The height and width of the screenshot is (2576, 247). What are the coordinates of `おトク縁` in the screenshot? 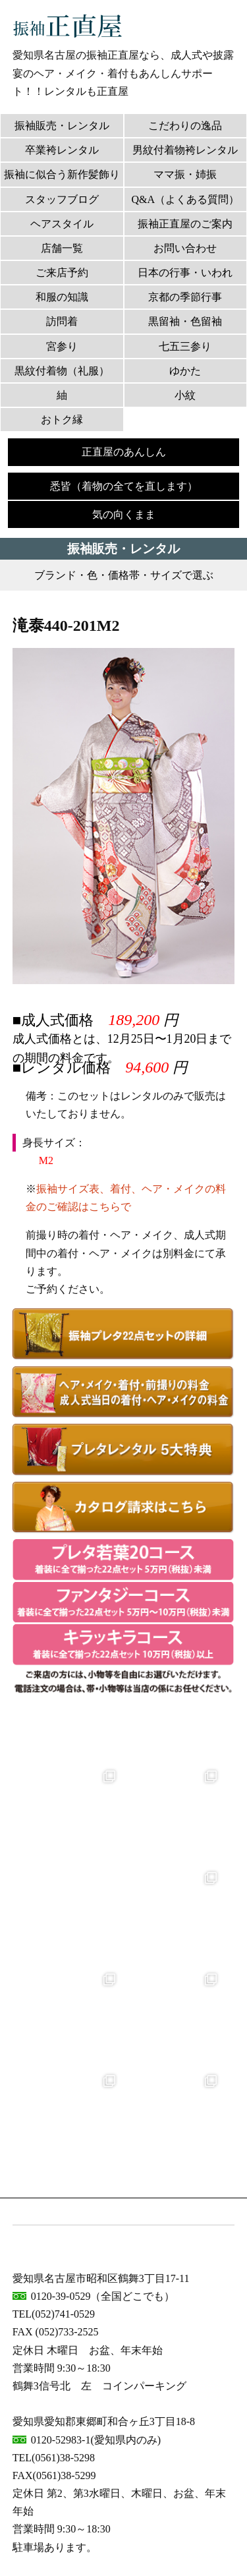 It's located at (62, 419).